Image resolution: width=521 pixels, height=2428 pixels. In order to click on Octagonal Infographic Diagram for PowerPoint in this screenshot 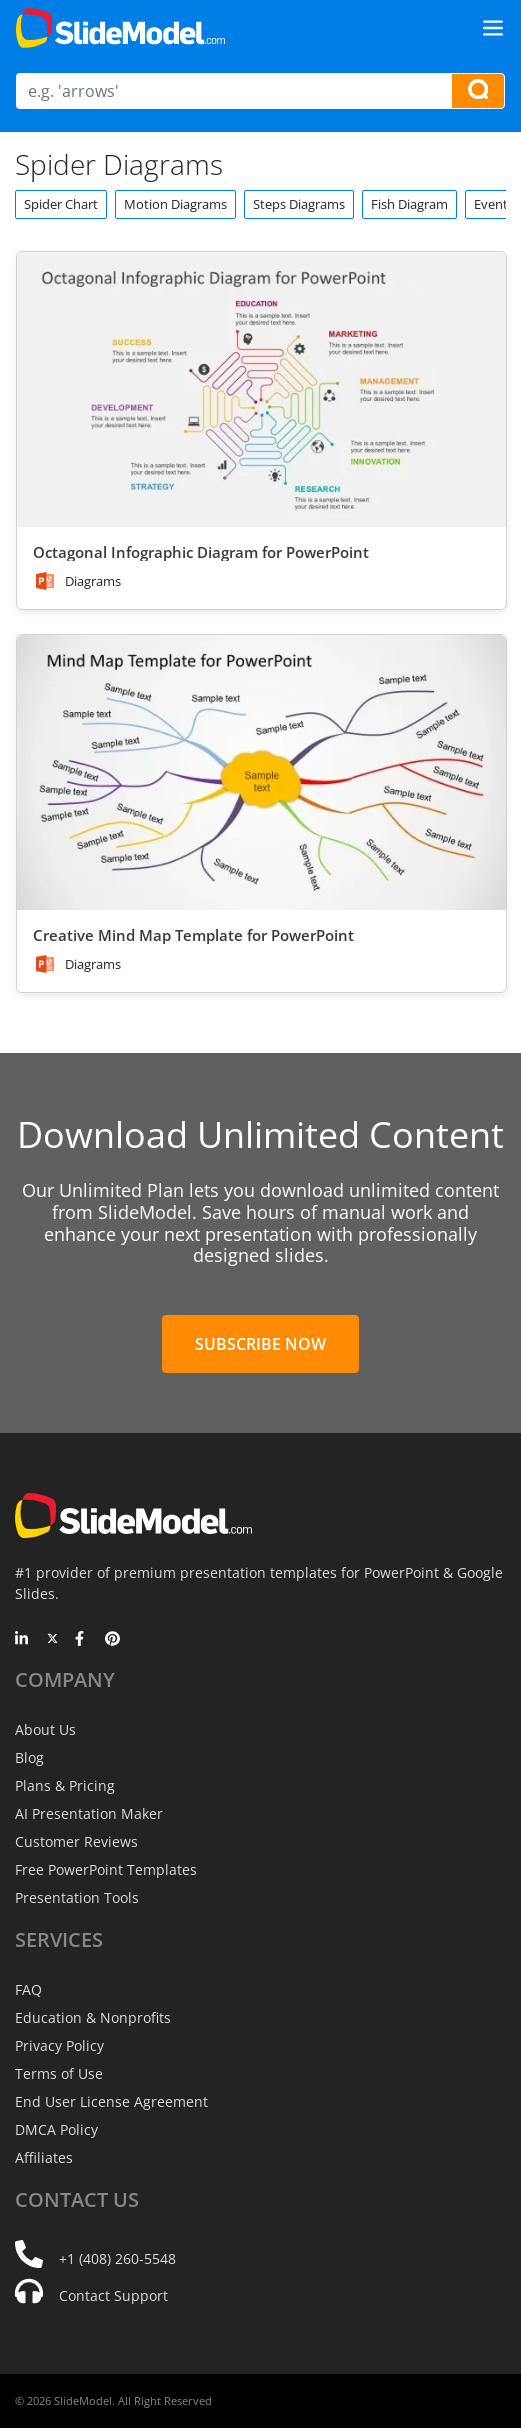, I will do `click(201, 552)`.